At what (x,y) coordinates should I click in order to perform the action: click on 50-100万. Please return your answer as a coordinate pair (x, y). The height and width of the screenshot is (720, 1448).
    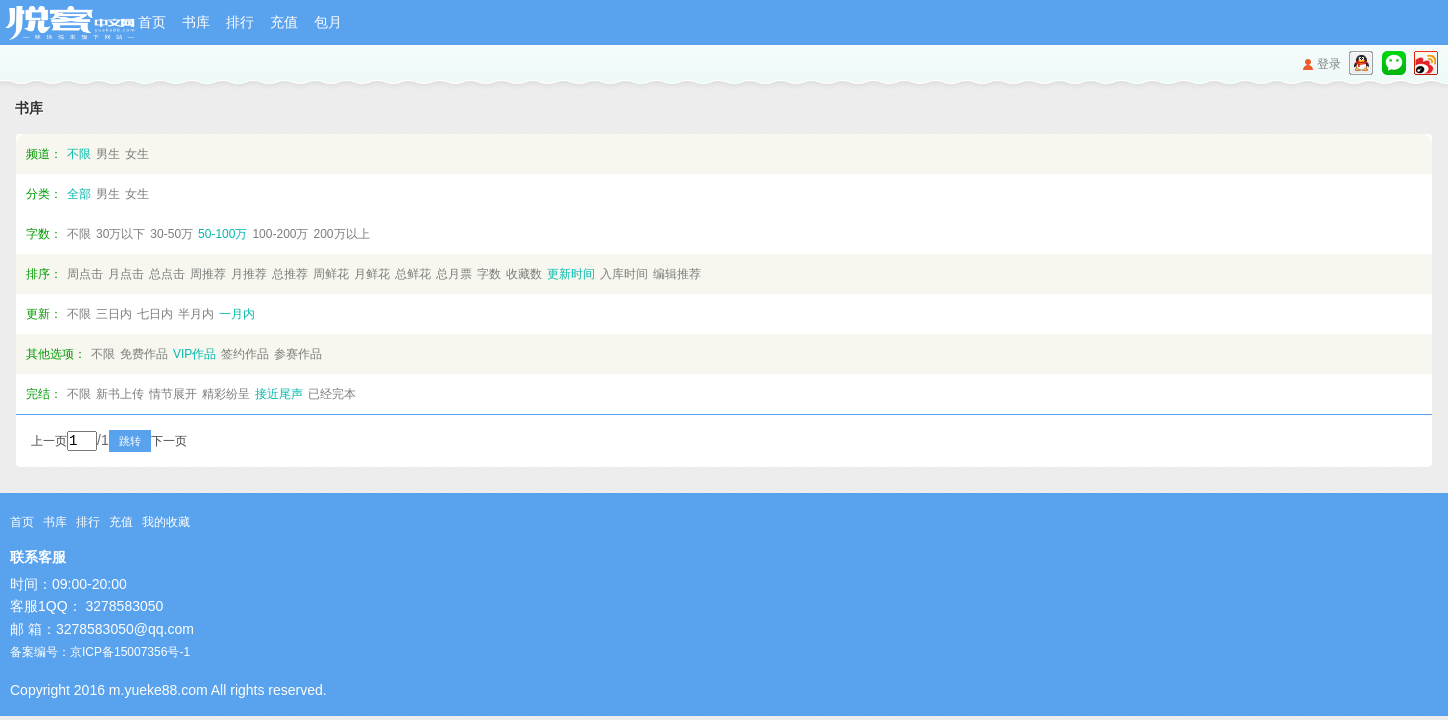
    Looking at the image, I should click on (222, 234).